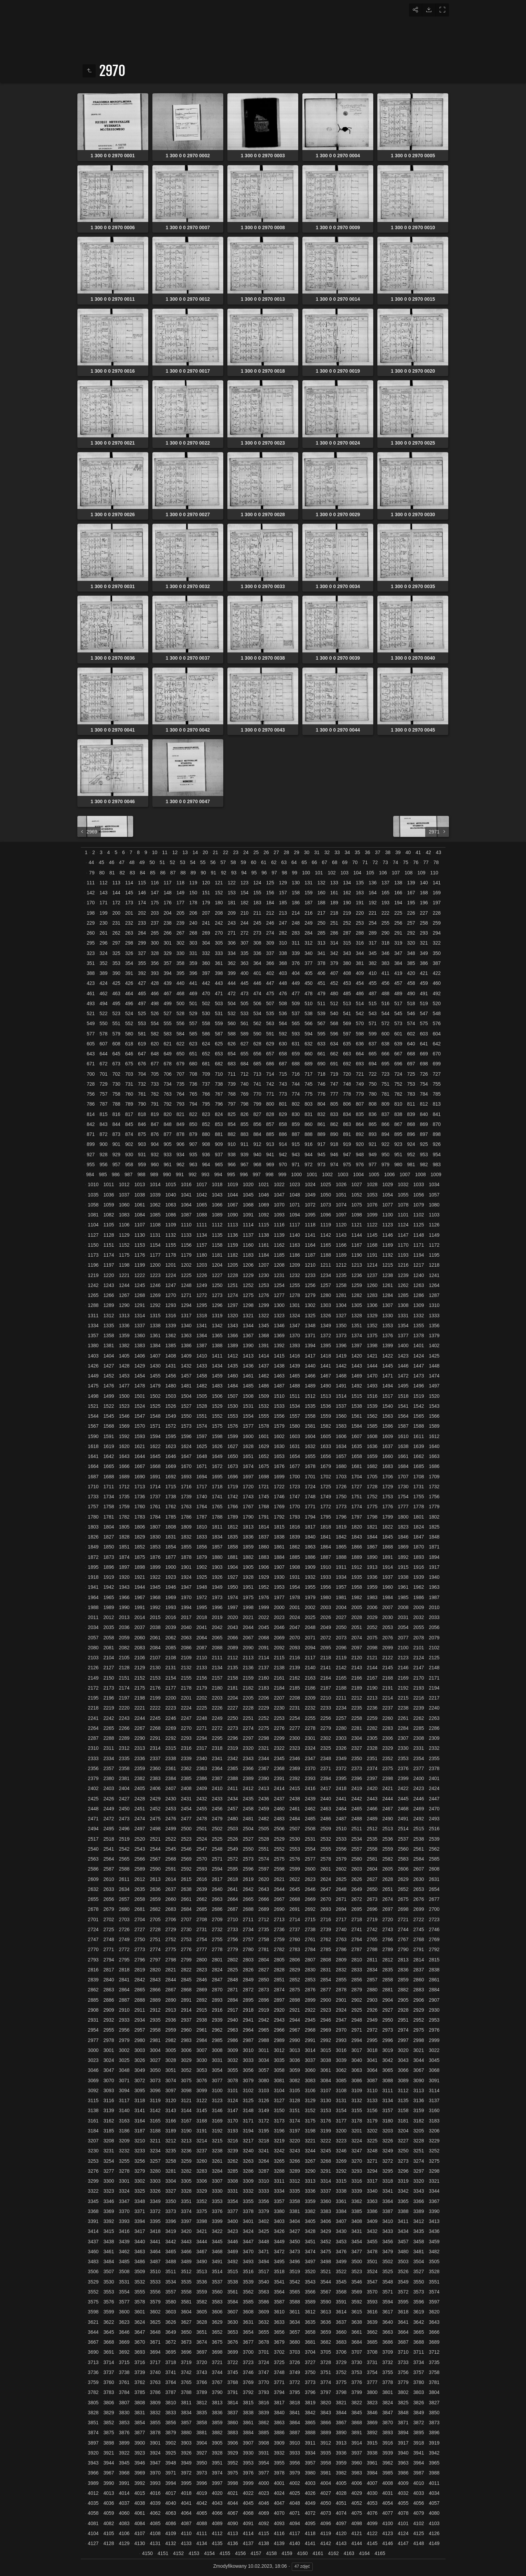 This screenshot has width=526, height=2576. Describe the element at coordinates (93, 1204) in the screenshot. I see `1058` at that location.